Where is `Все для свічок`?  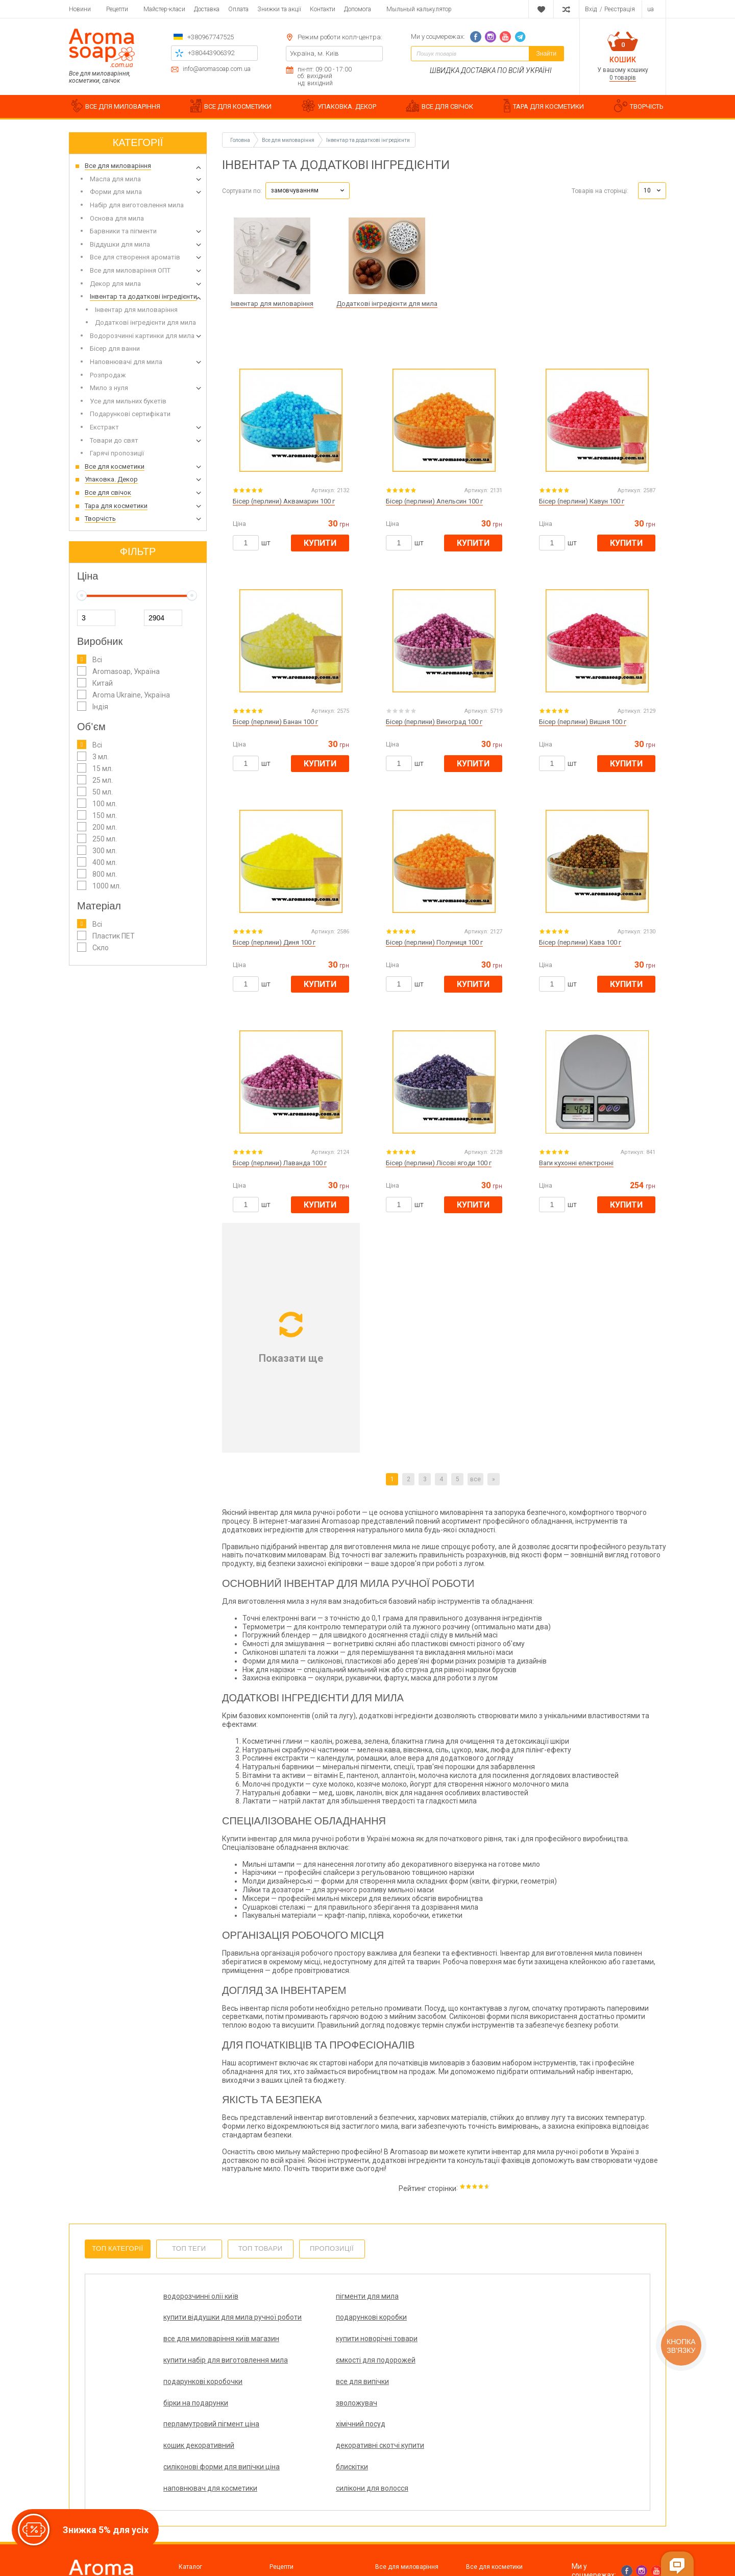 Все для свічок is located at coordinates (488, 2507).